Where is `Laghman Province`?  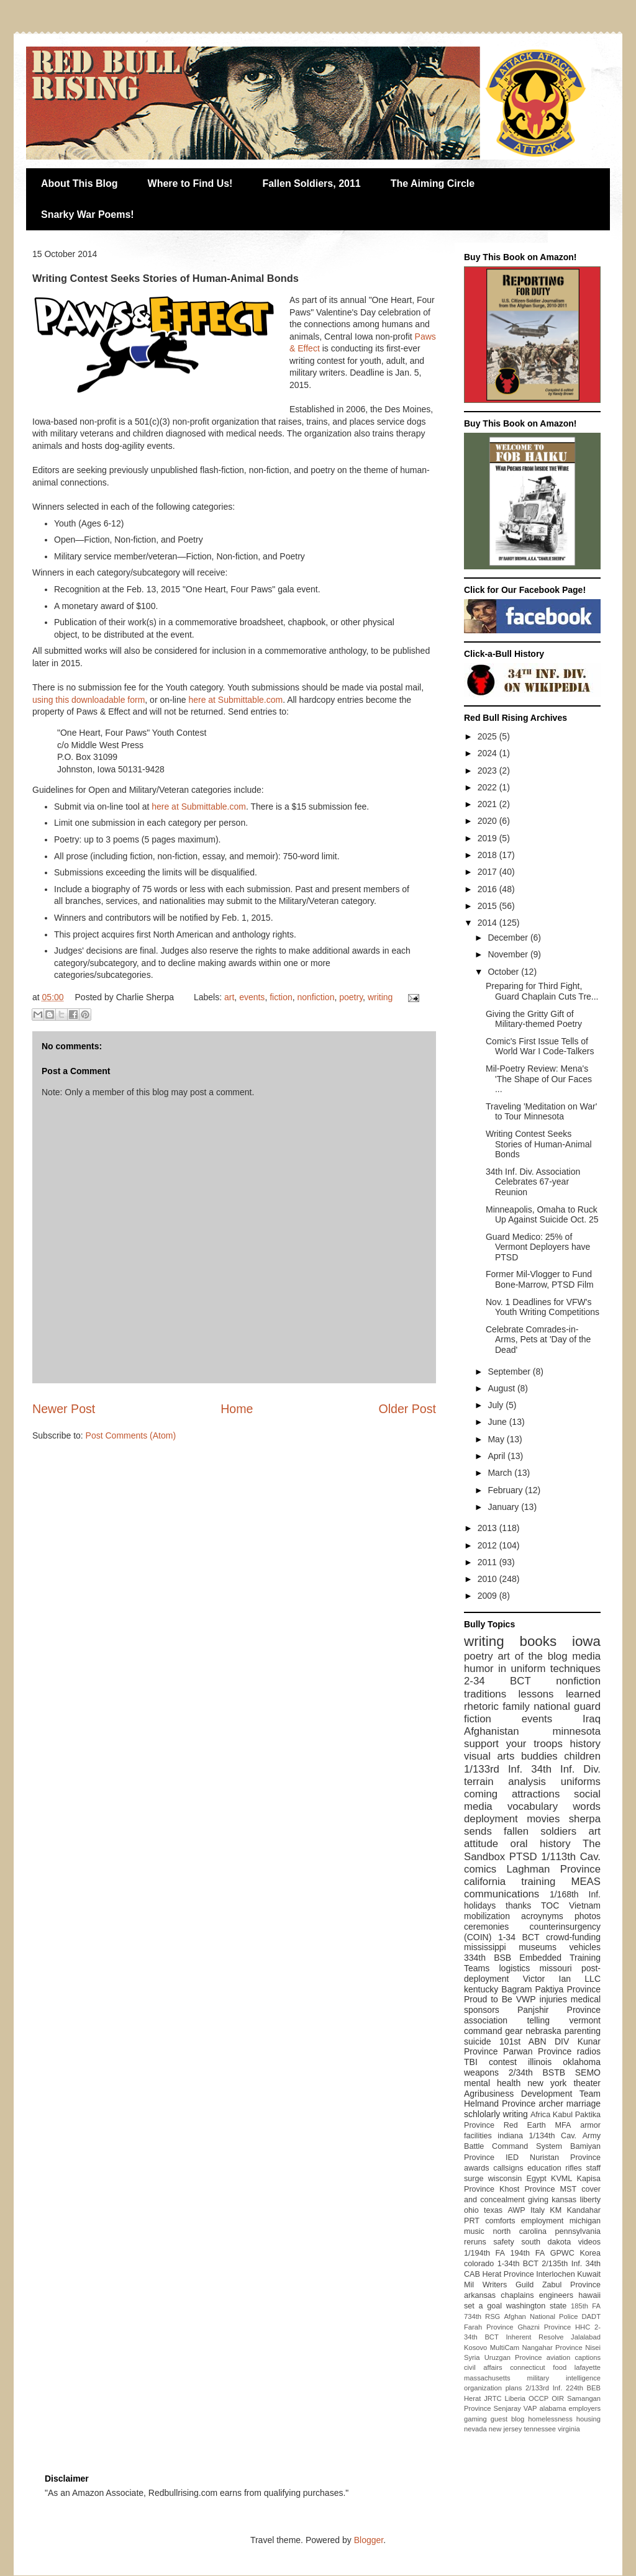
Laghman Province is located at coordinates (553, 1869).